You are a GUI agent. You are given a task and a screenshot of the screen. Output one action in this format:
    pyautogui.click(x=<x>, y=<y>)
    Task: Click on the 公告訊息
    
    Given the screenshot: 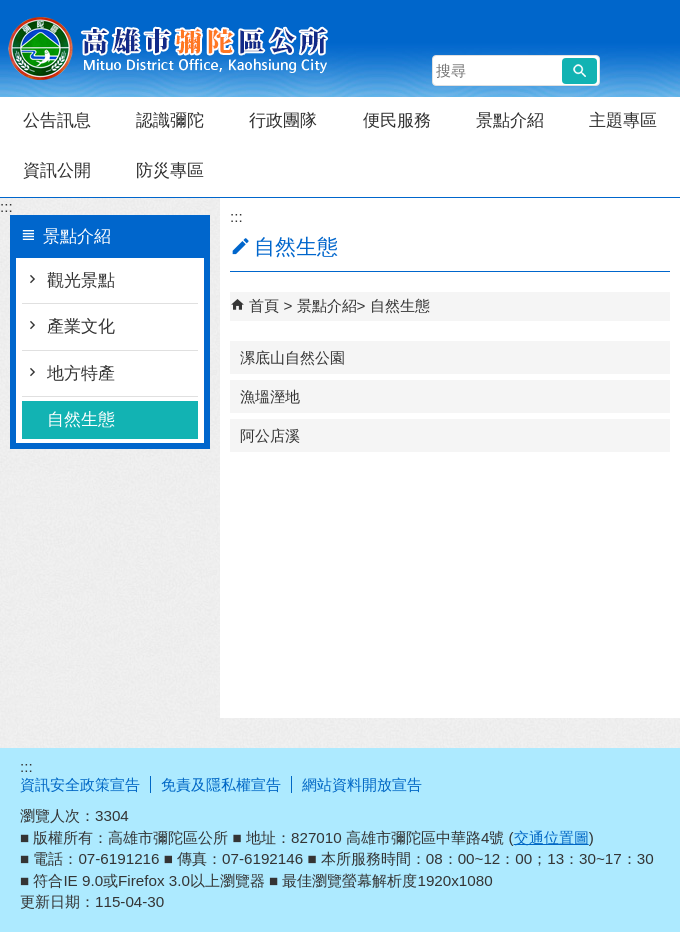 What is the action you would take?
    pyautogui.click(x=57, y=120)
    